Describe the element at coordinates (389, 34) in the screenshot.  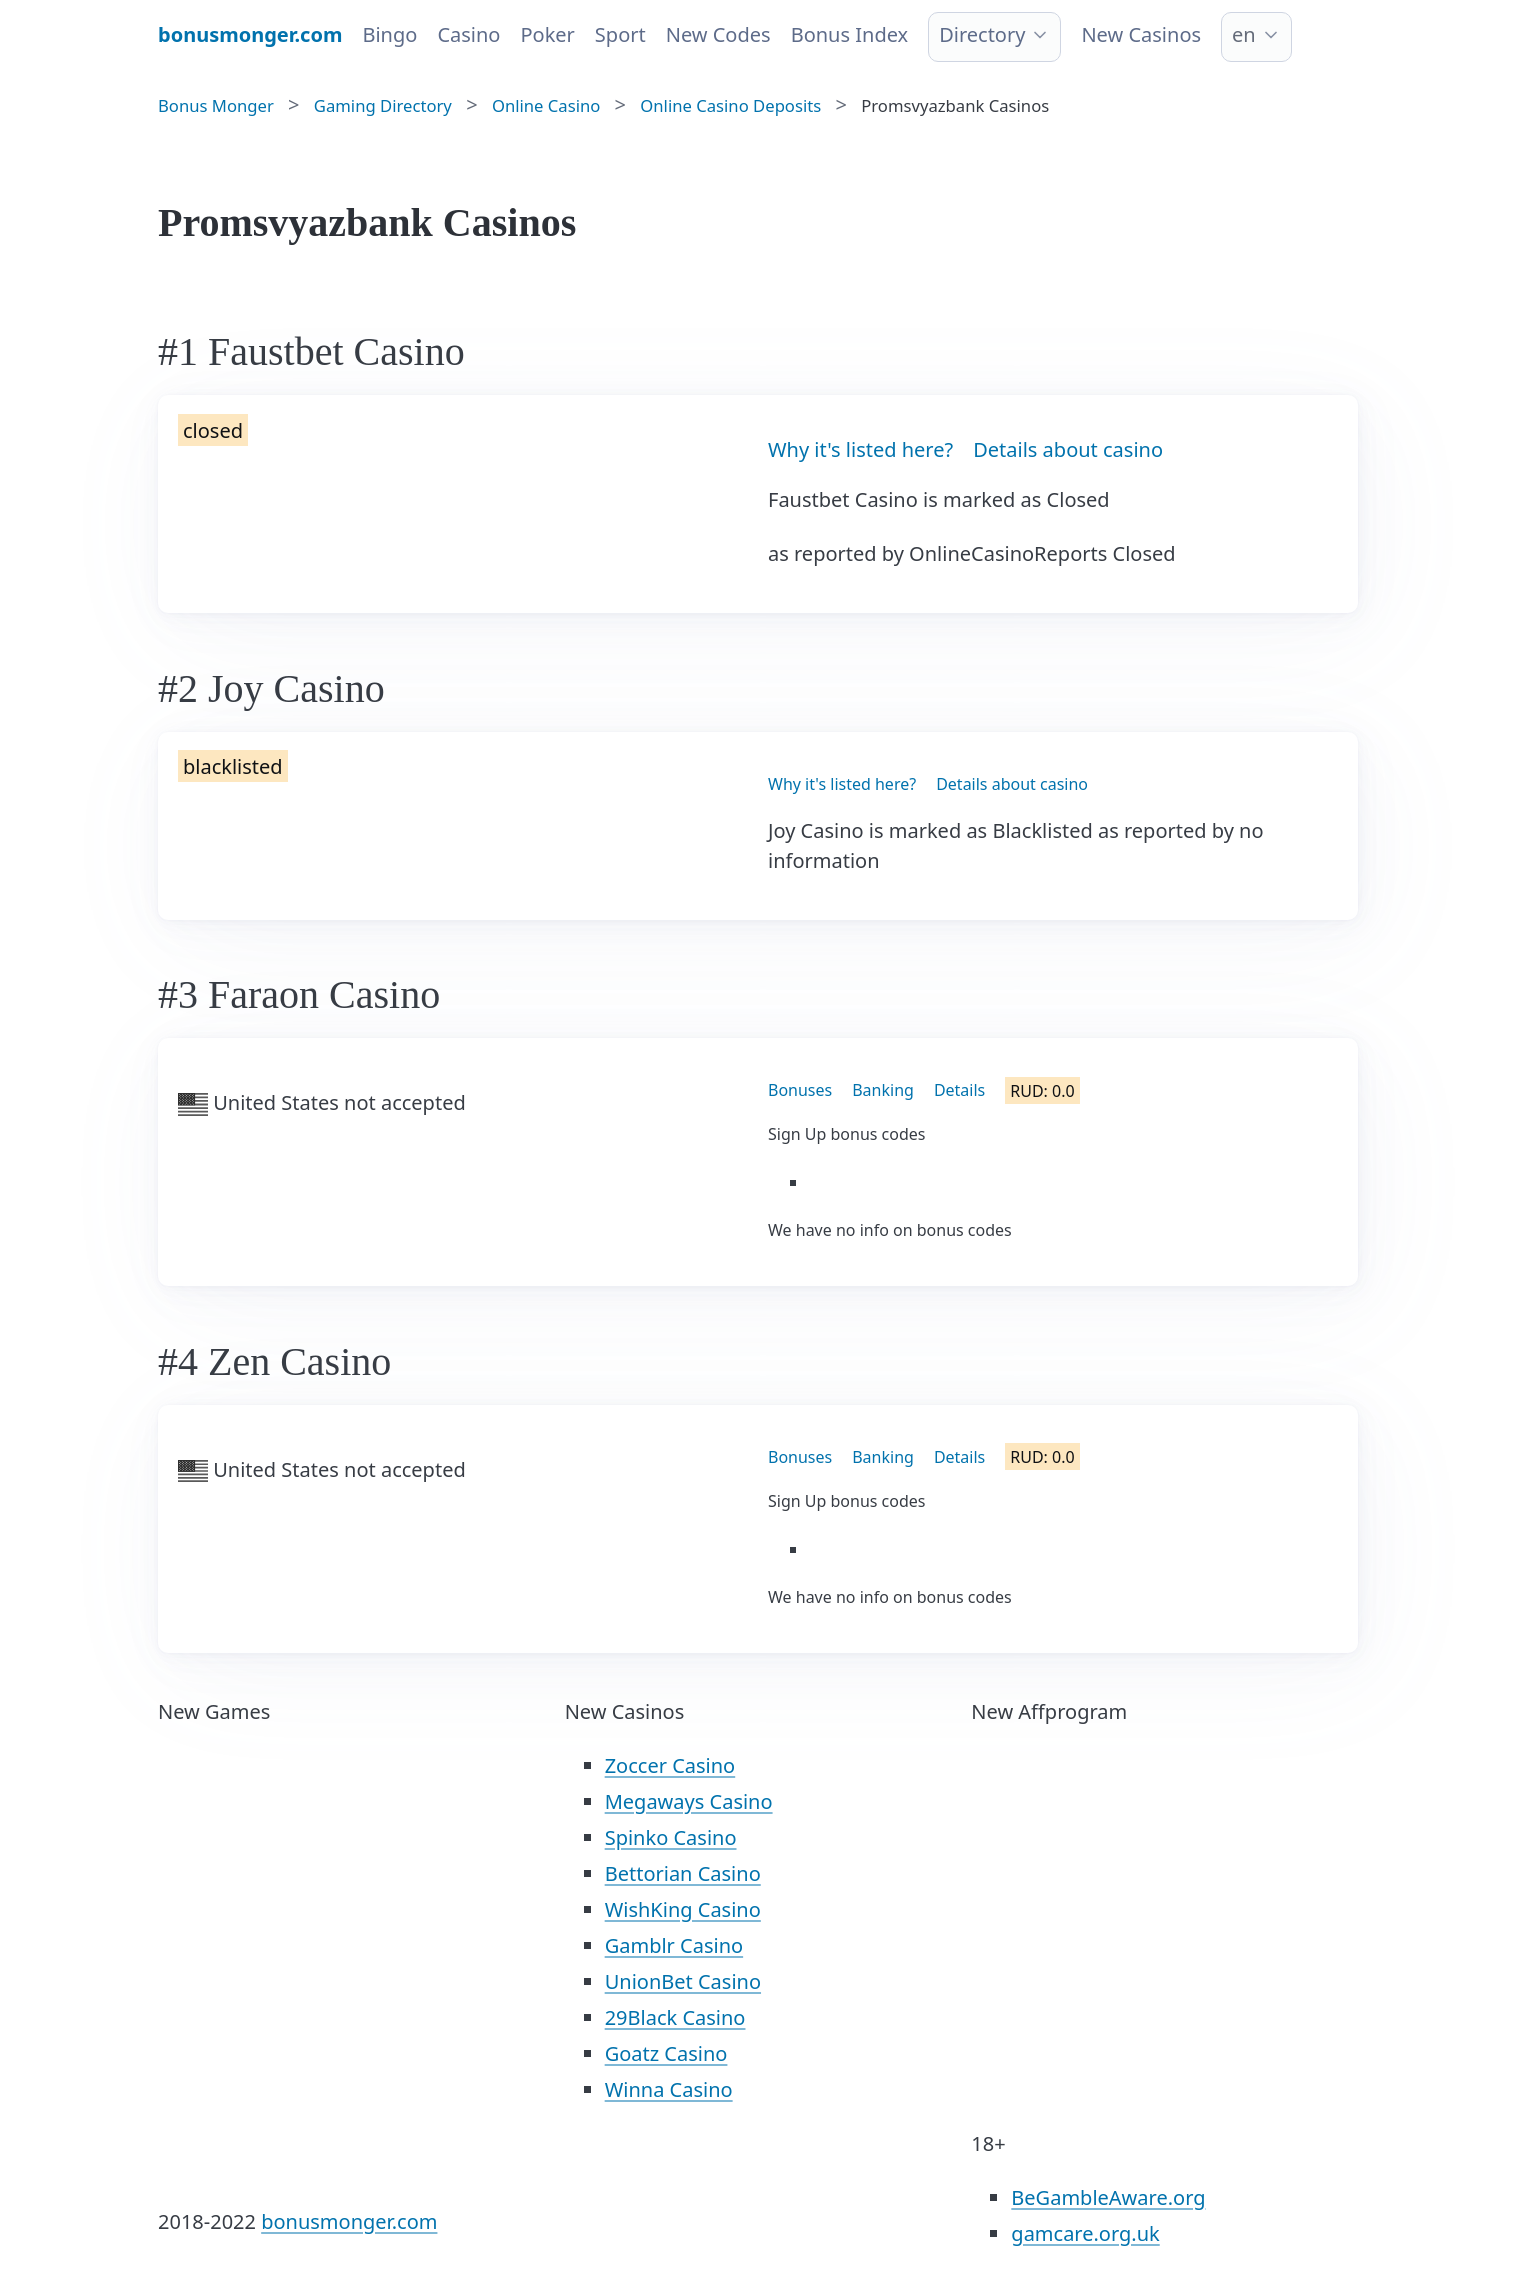
I see `Bingo` at that location.